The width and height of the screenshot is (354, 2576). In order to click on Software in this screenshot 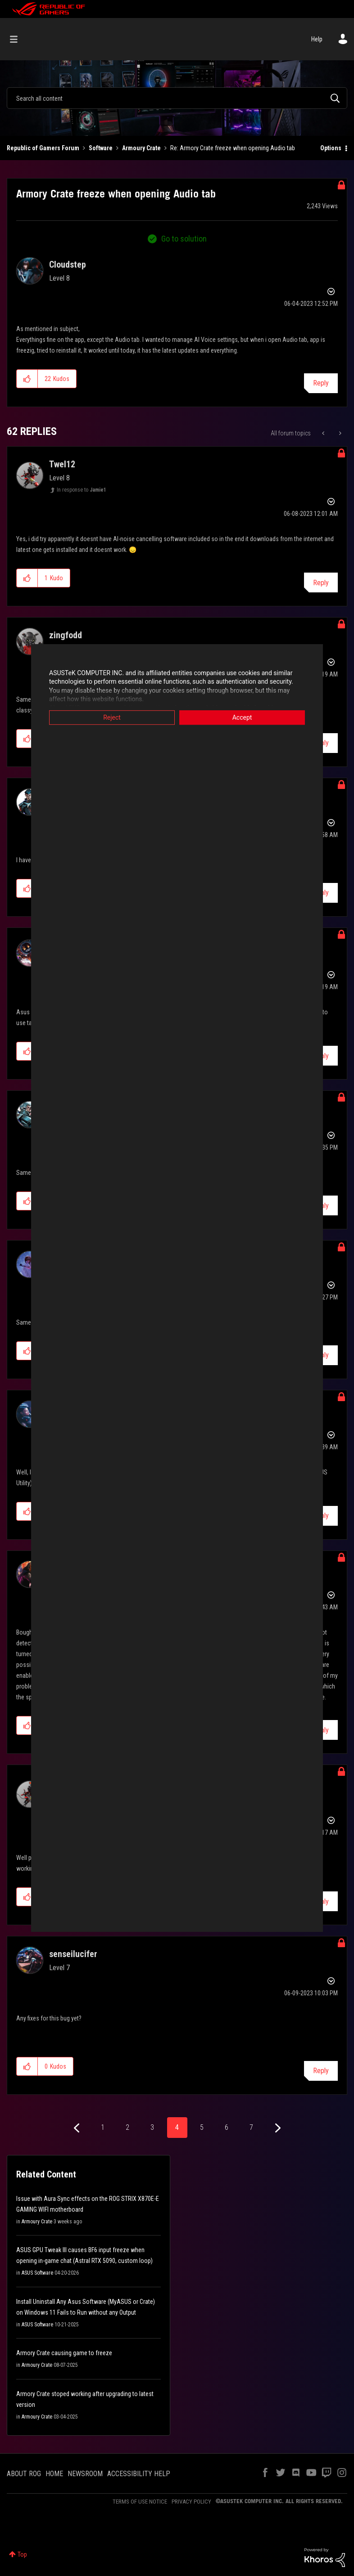, I will do `click(101, 148)`.